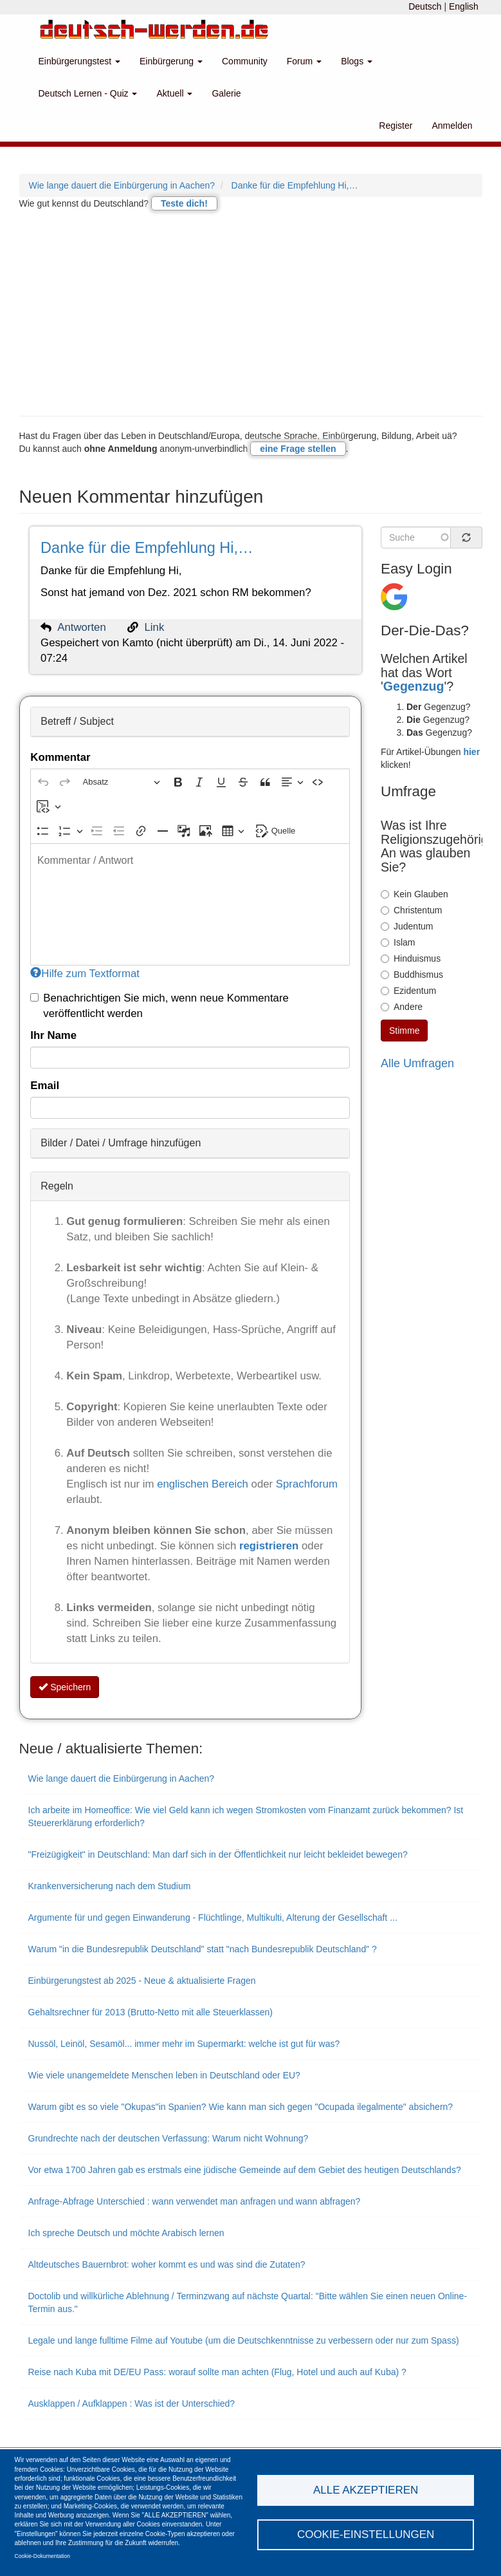 This screenshot has width=501, height=2576. Describe the element at coordinates (53, 1035) in the screenshot. I see `Ihr Name` at that location.